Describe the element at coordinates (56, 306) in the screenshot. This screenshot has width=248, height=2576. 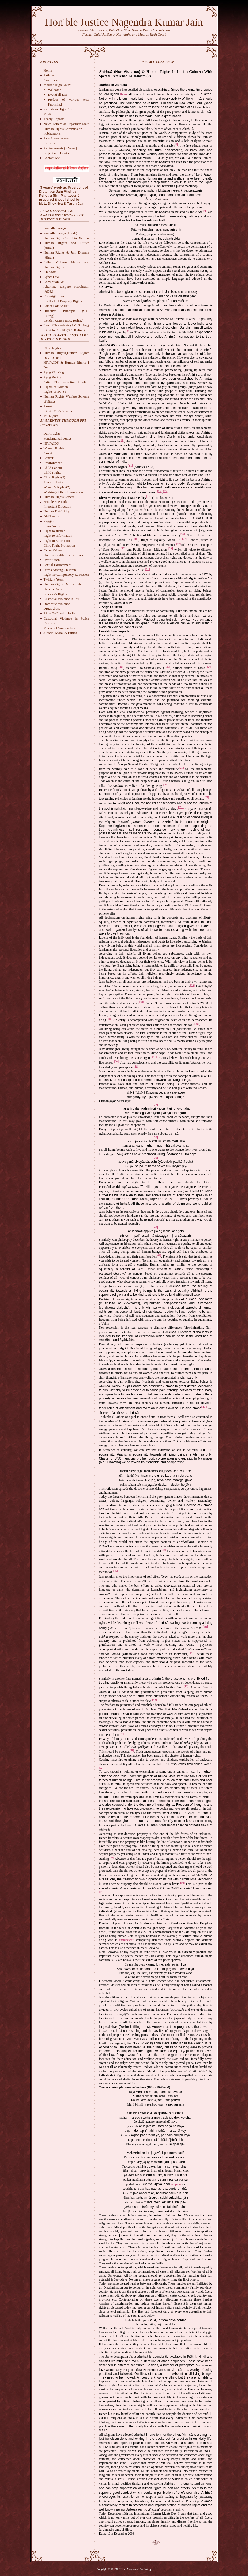
I see `Brihat Lok Adalat` at that location.